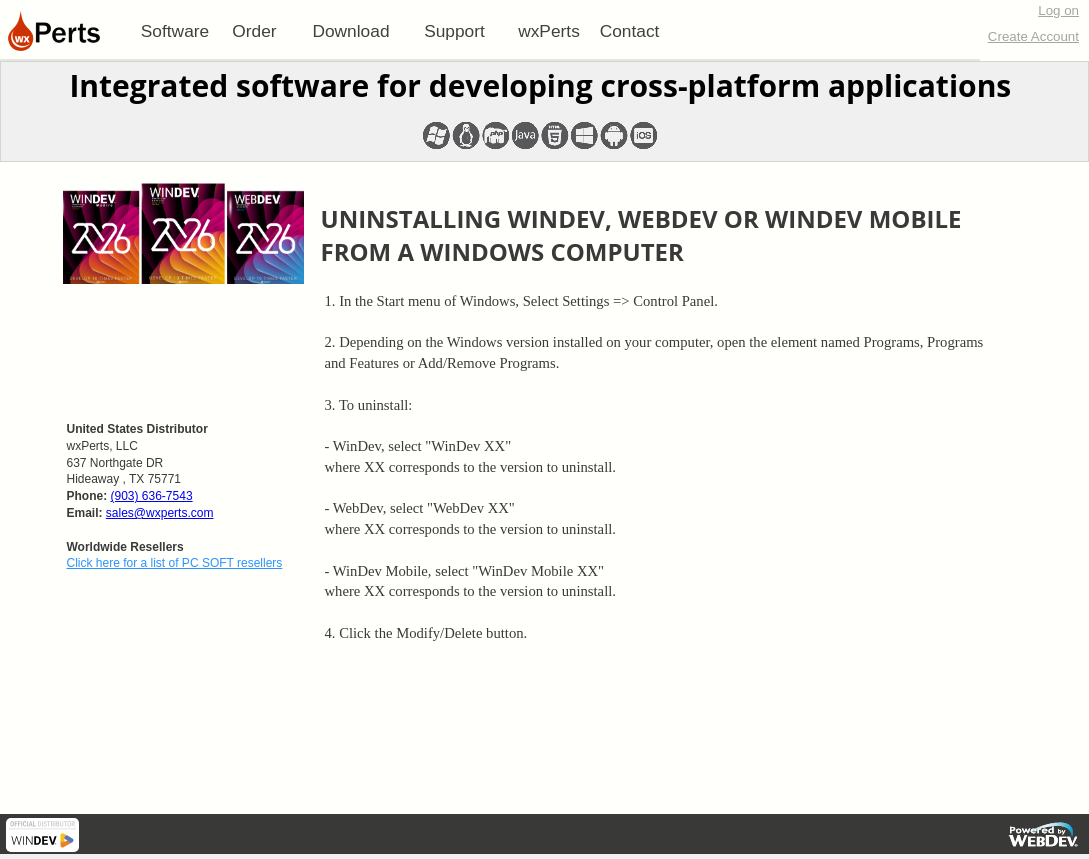  What do you see at coordinates (454, 31) in the screenshot?
I see `Support` at bounding box center [454, 31].